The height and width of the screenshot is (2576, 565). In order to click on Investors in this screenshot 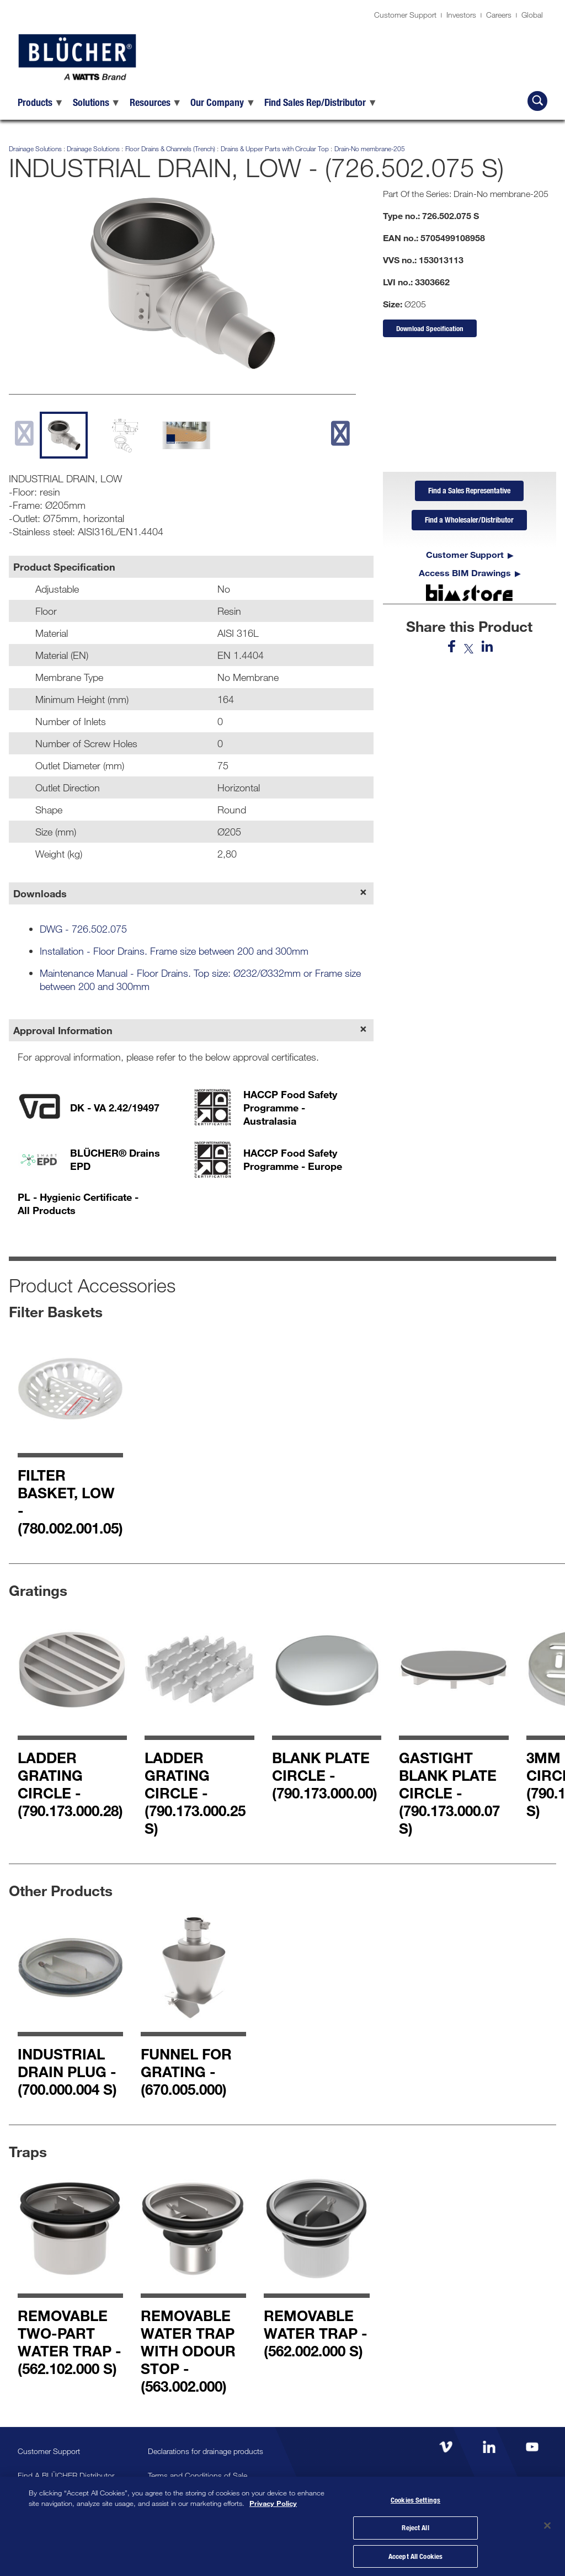, I will do `click(461, 14)`.